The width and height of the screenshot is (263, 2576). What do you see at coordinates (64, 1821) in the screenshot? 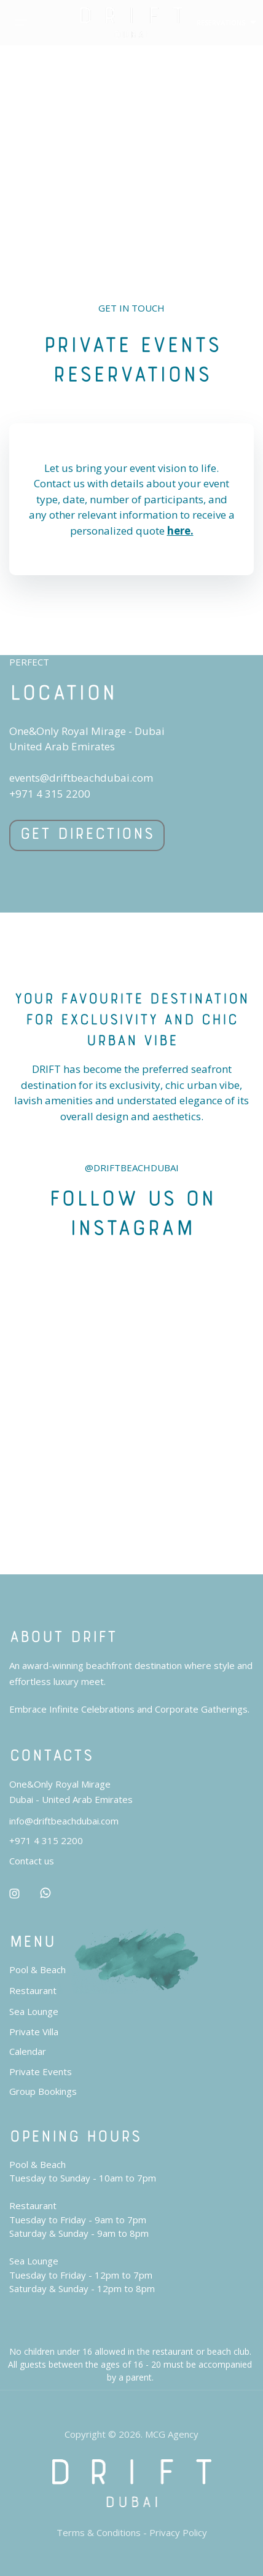
I see `info@driftbeachdubai.com` at bounding box center [64, 1821].